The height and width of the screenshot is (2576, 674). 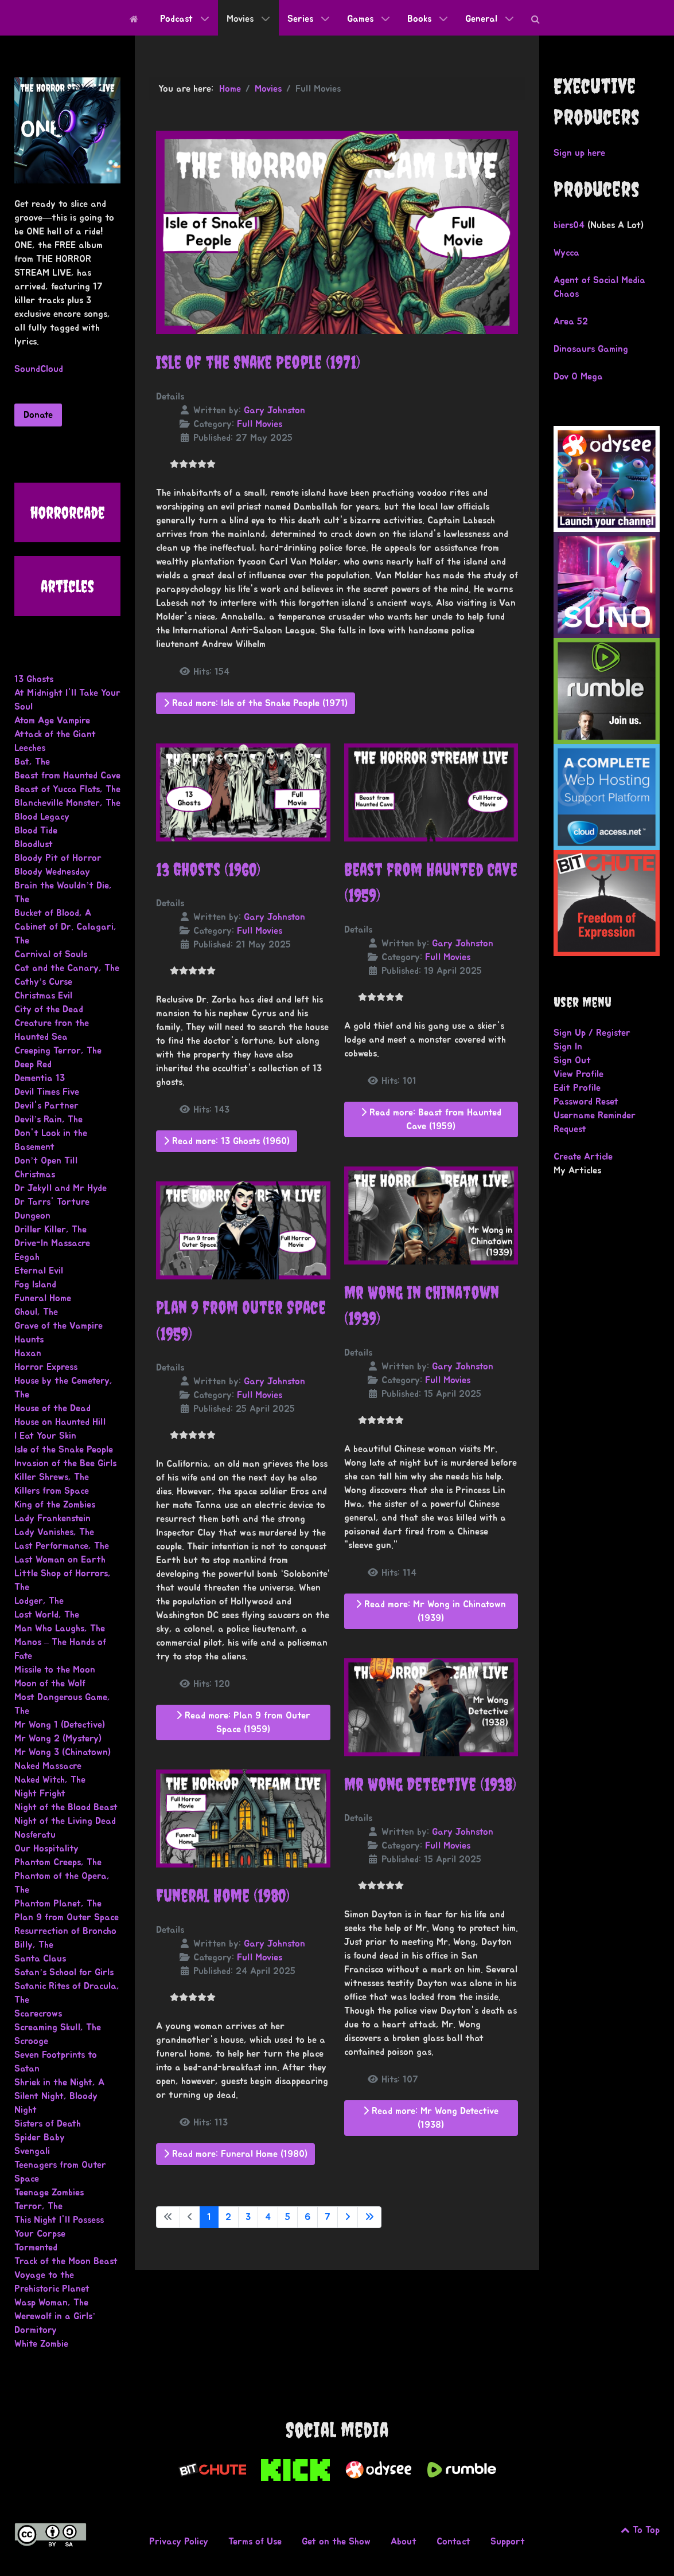 What do you see at coordinates (640, 2530) in the screenshot?
I see `To Top [Go to the top of this page.]` at bounding box center [640, 2530].